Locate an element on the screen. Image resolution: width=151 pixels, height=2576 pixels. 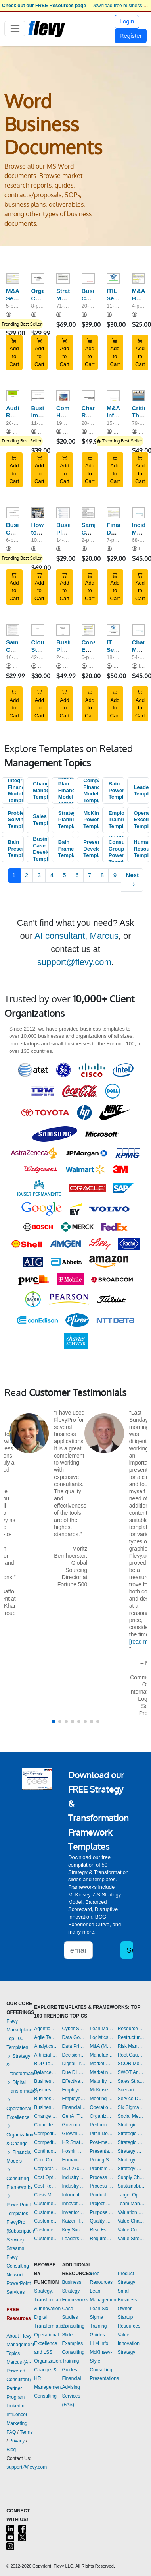
Quality Management Templates is located at coordinates (102, 2221).